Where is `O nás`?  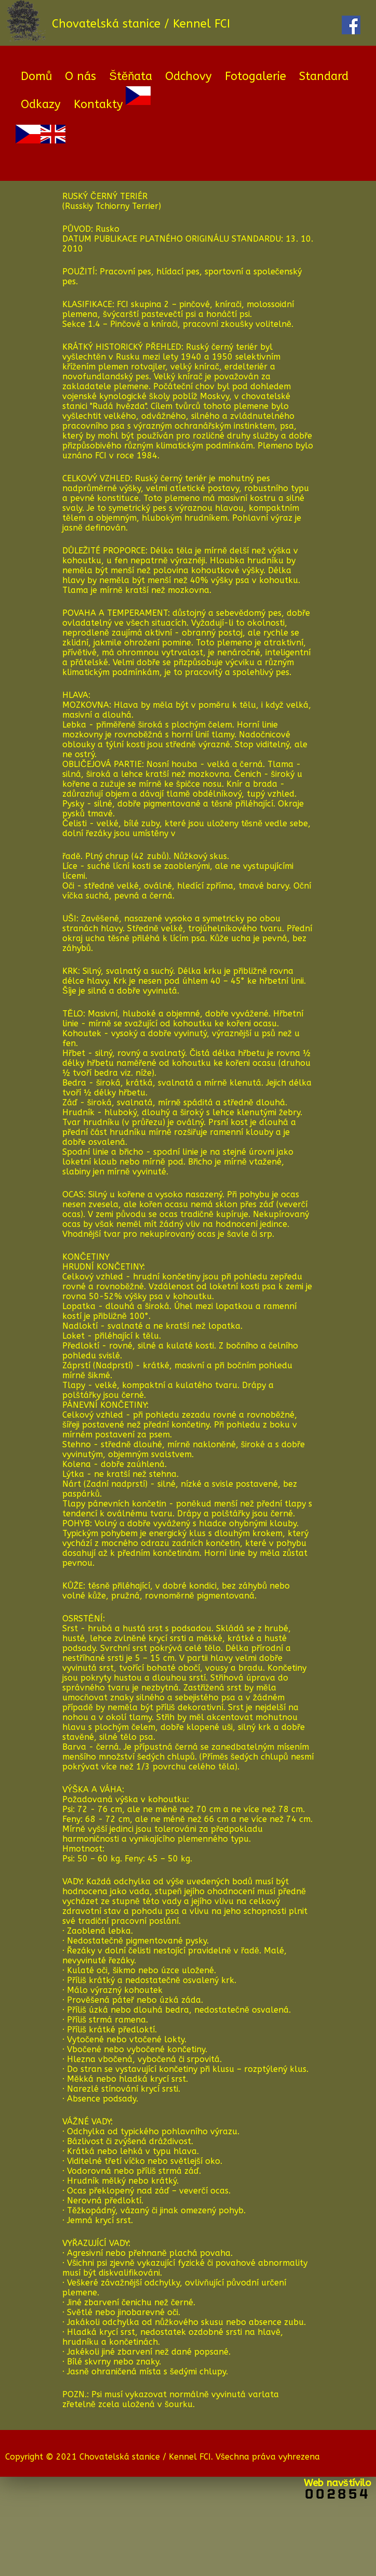 O nás is located at coordinates (80, 76).